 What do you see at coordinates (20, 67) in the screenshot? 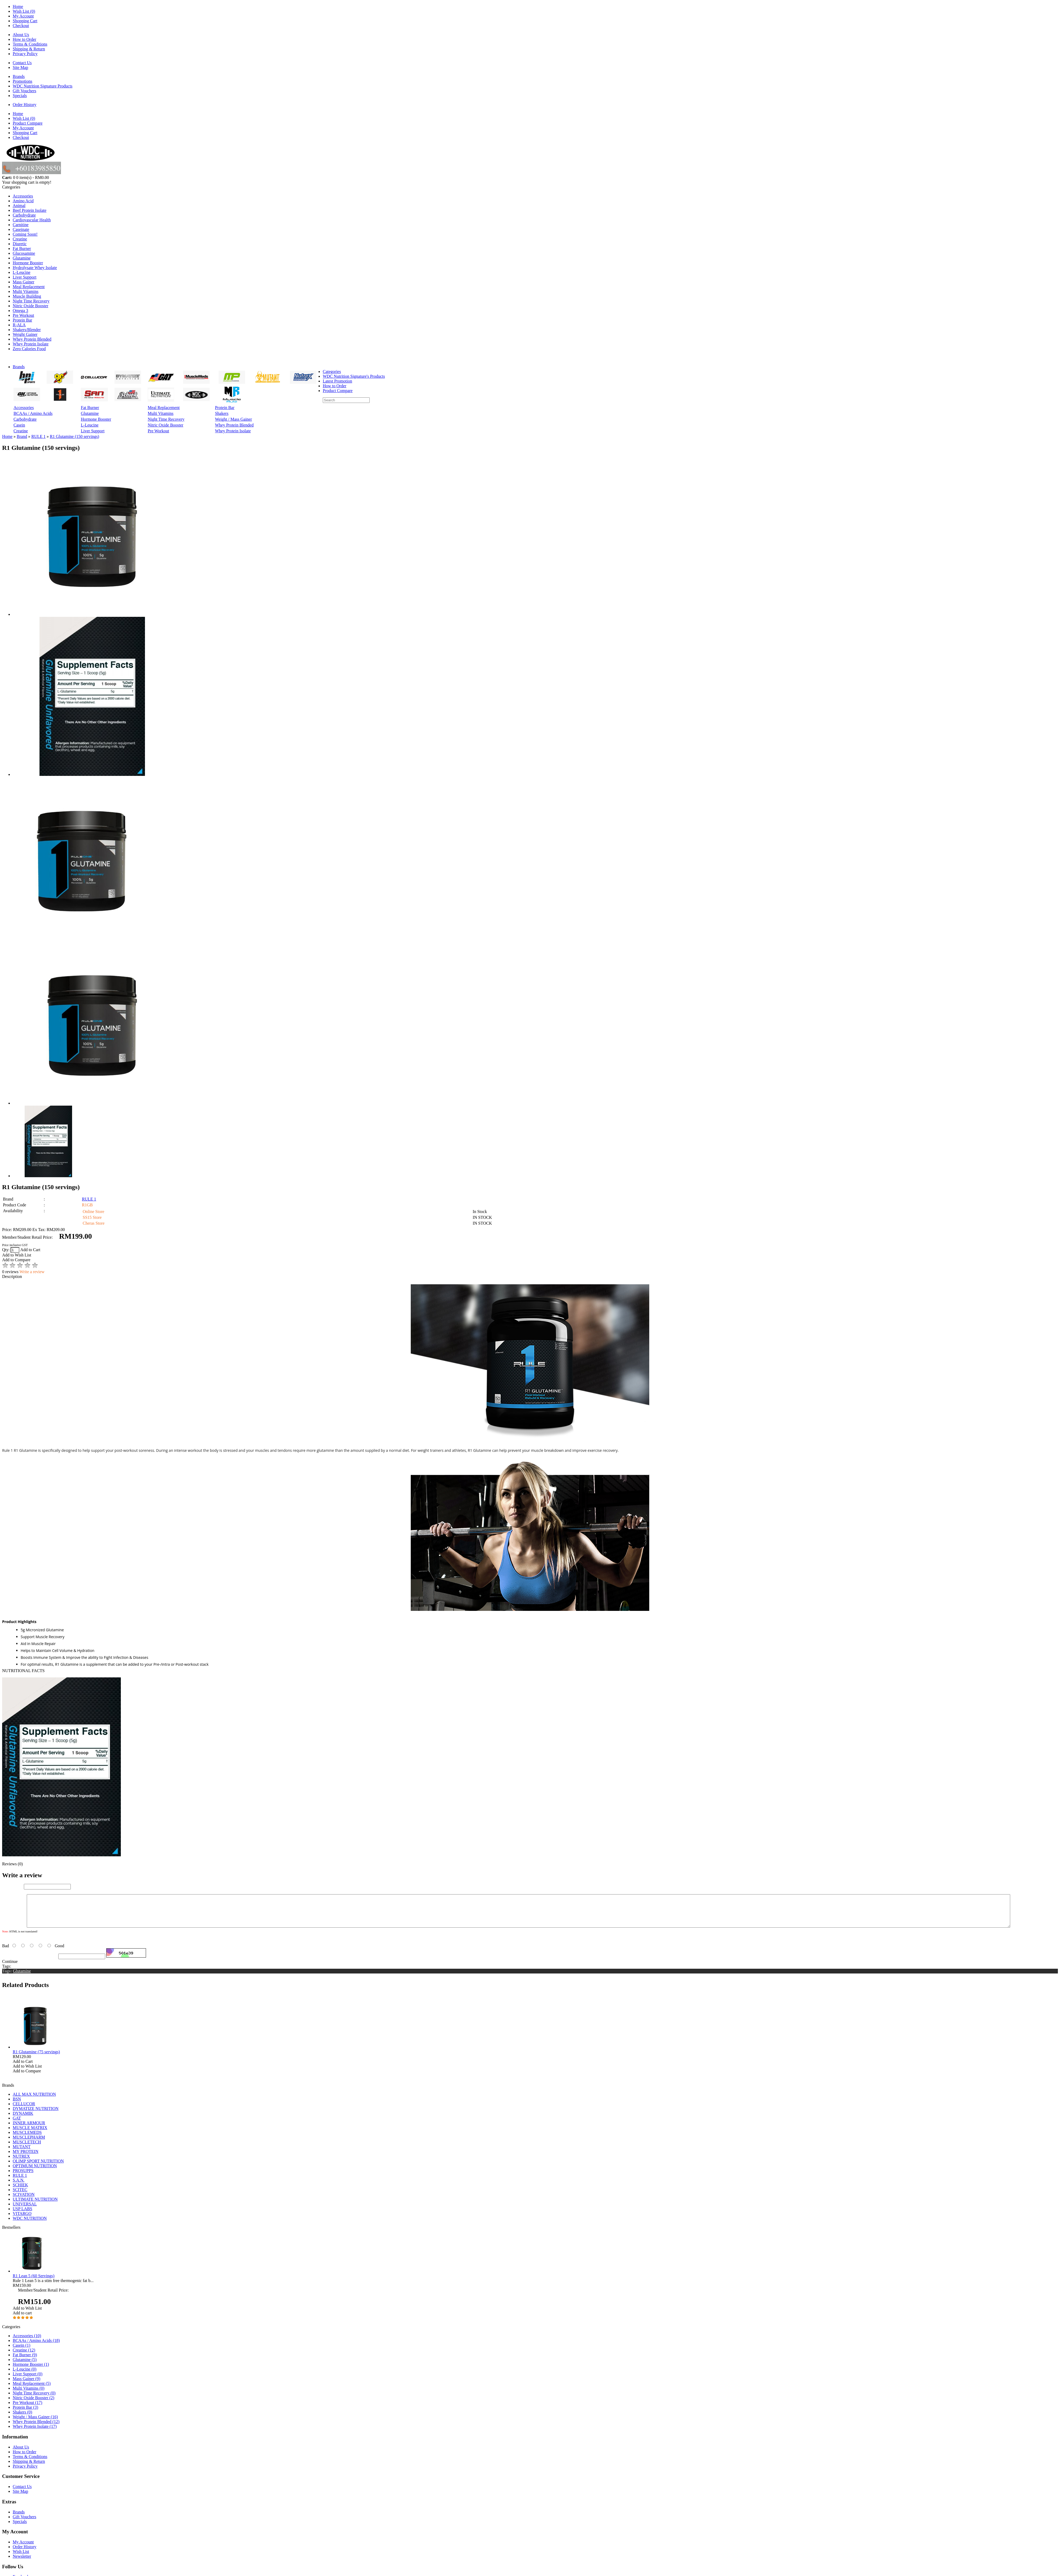
I see `Site Map` at bounding box center [20, 67].